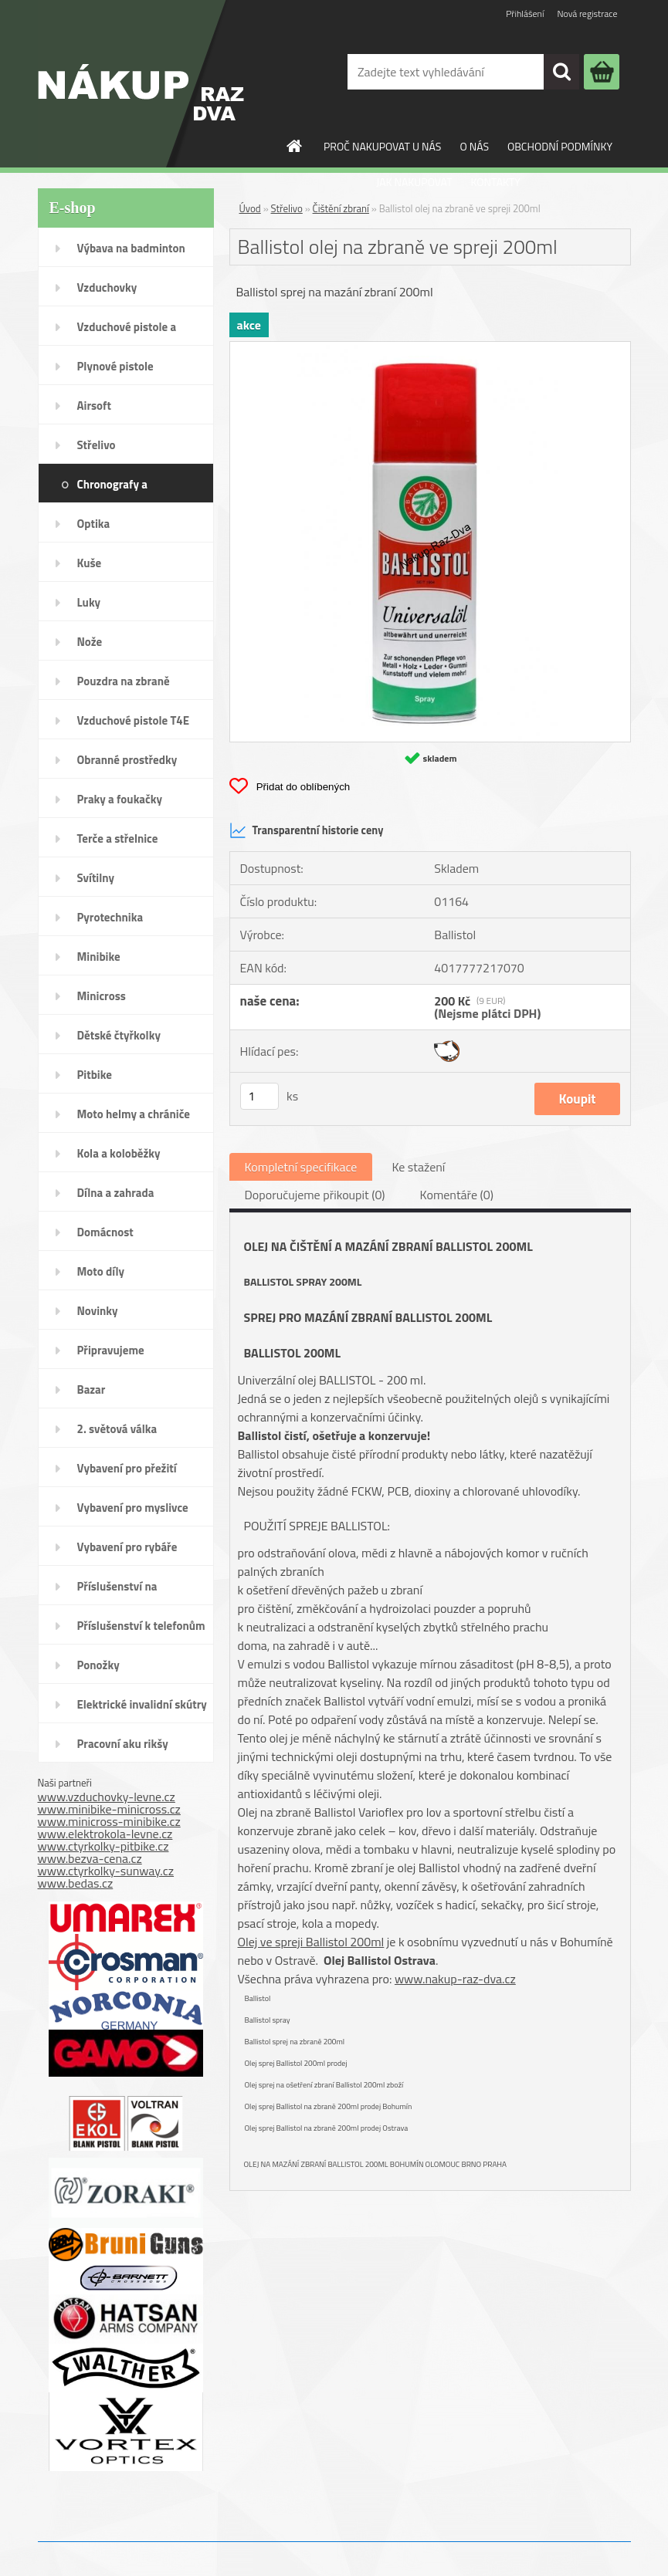 The image size is (668, 2576). Describe the element at coordinates (250, 208) in the screenshot. I see `Úvod` at that location.